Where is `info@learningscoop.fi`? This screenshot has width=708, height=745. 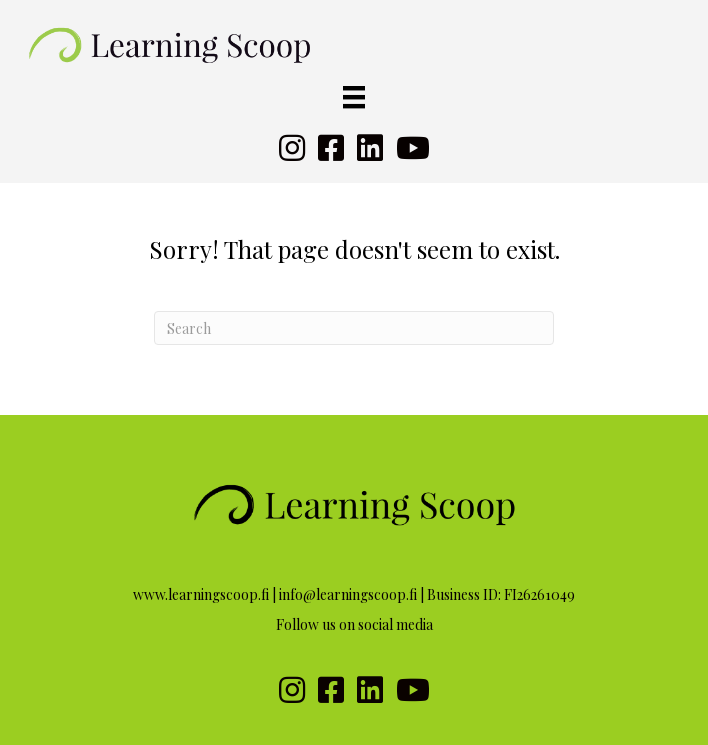 info@learningscoop.fi is located at coordinates (348, 594).